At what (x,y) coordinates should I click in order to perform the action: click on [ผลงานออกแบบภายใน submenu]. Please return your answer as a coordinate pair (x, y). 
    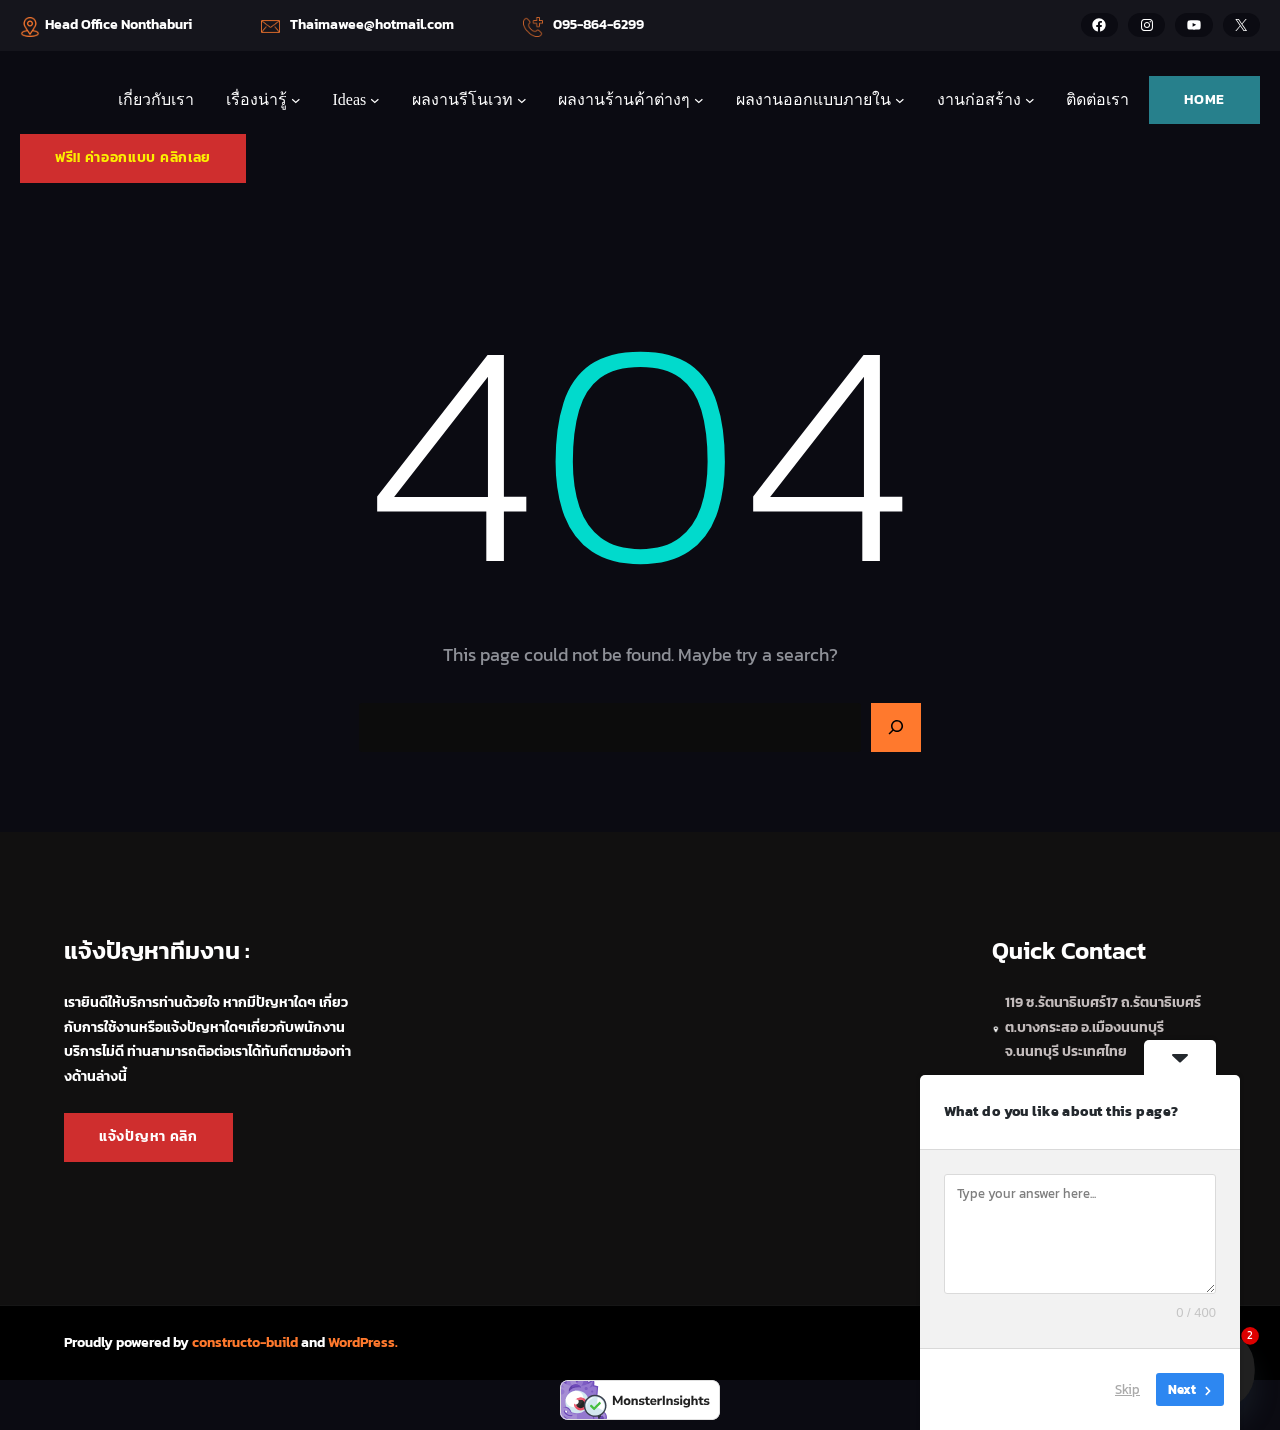
    Looking at the image, I should click on (900, 100).